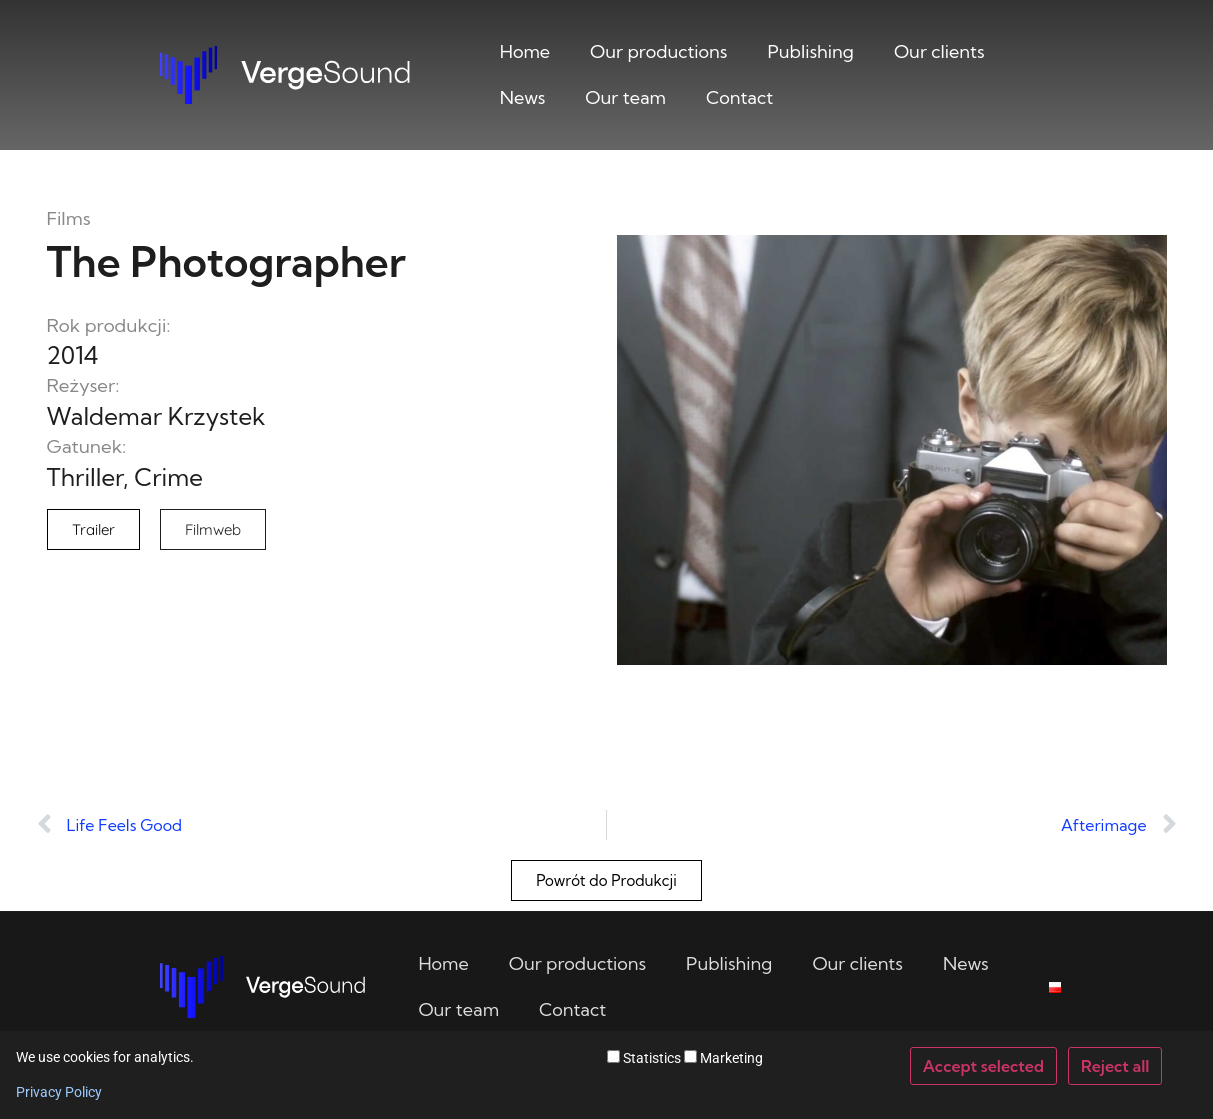  I want to click on Home, so click(525, 51).